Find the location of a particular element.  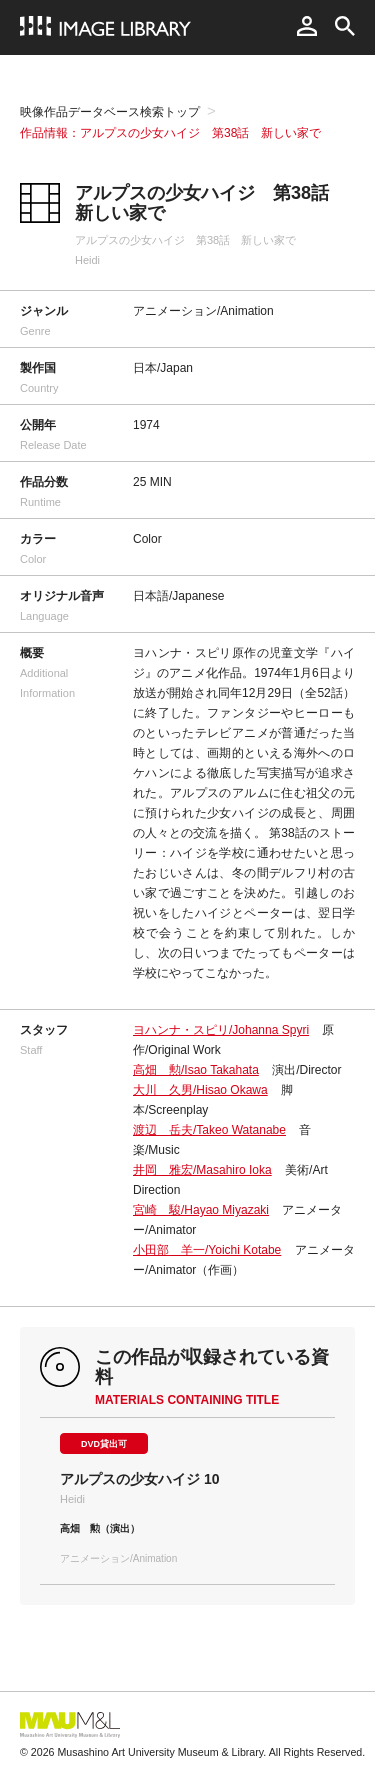

渡辺 岳夫/Takeo Watanabe is located at coordinates (209, 1130).